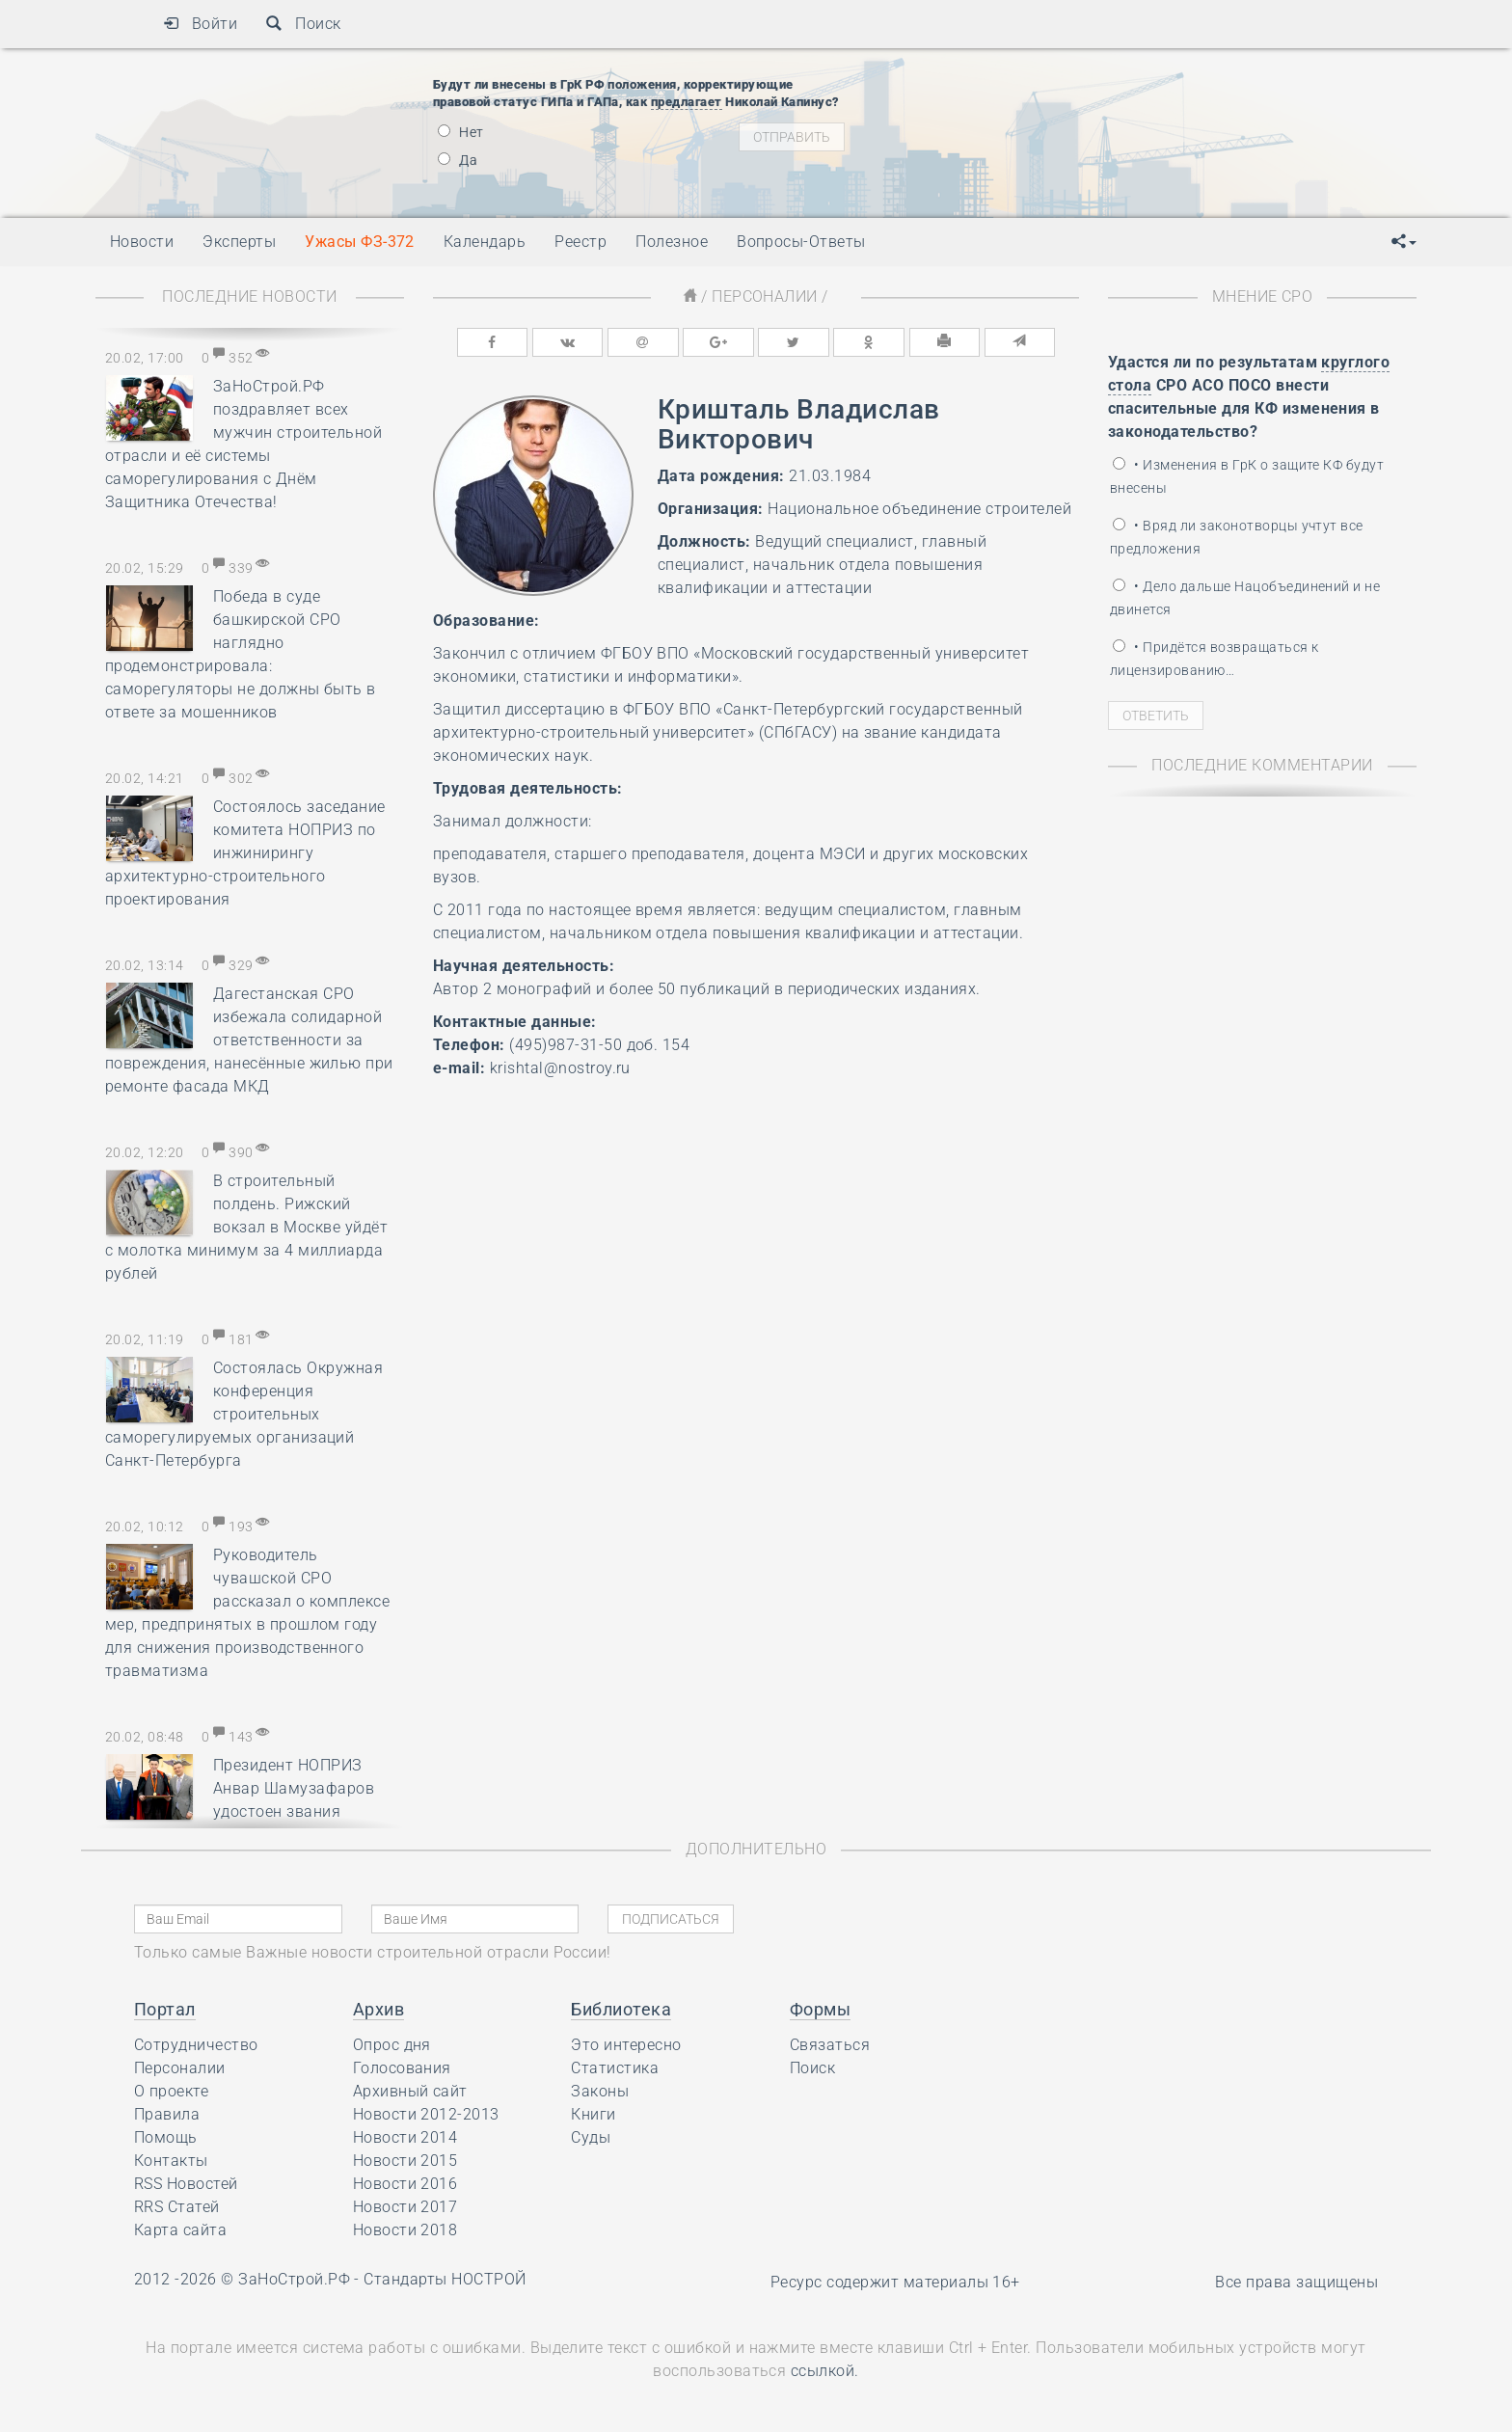 The image size is (1512, 2432). Describe the element at coordinates (1247, 476) in the screenshot. I see `• Изменения в ГрК о защите КФ будут внесены` at that location.